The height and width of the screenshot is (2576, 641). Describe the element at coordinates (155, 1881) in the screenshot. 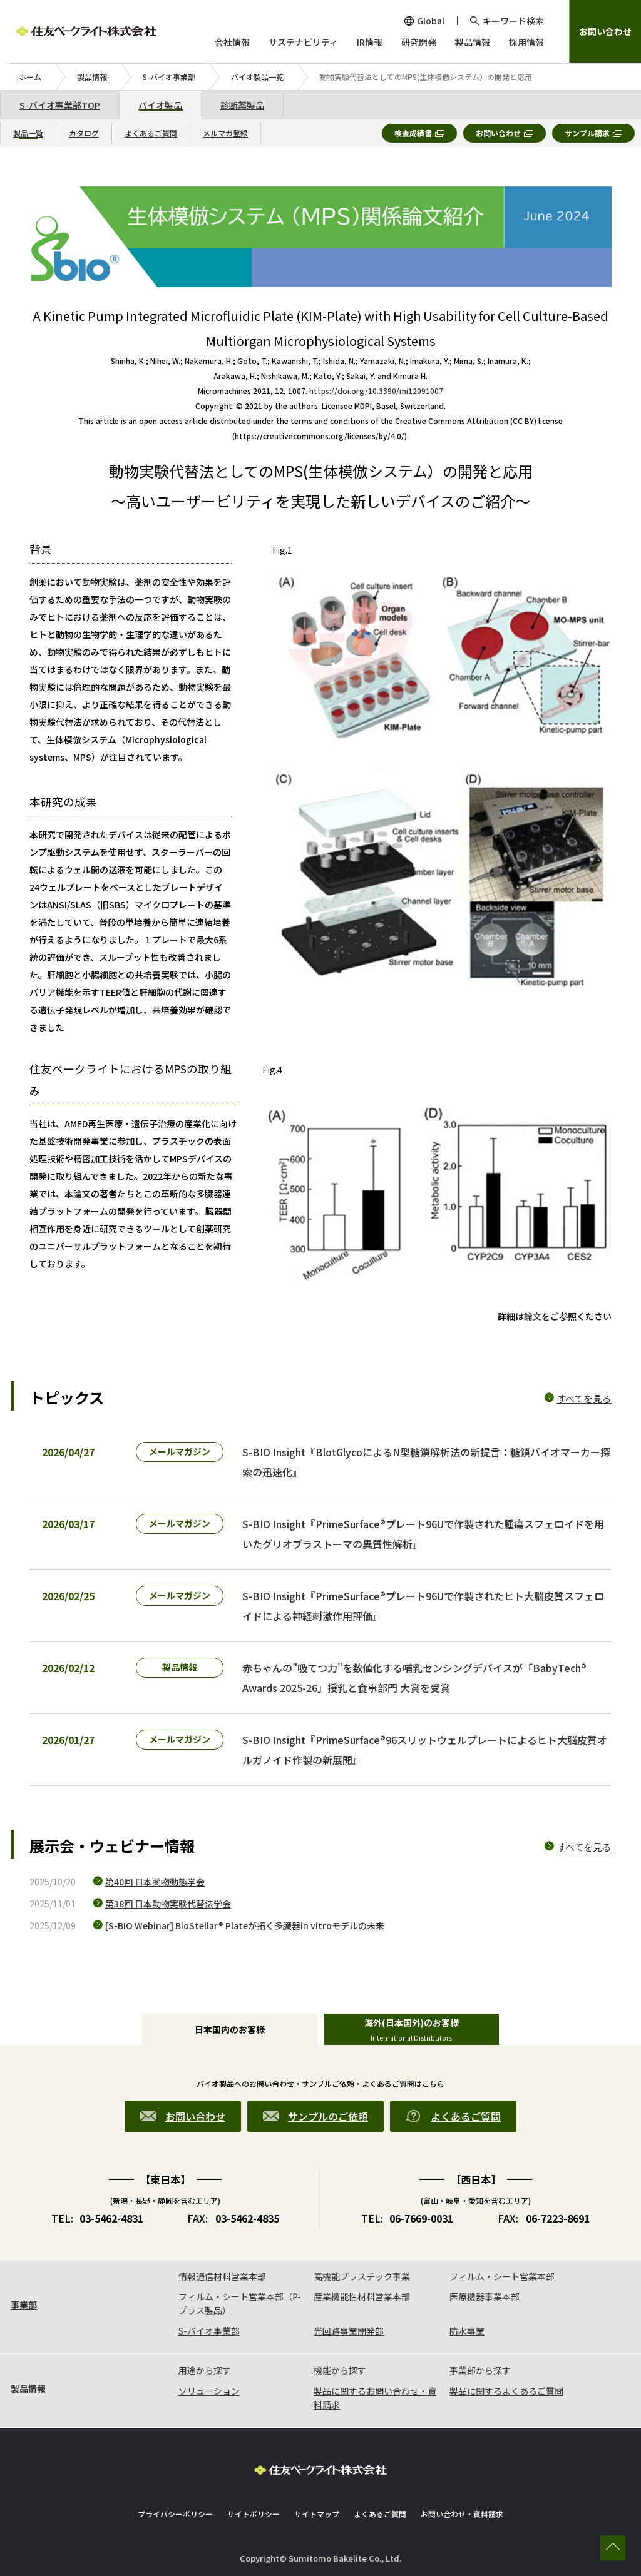

I see `第40回 日本薬物動態学会` at that location.